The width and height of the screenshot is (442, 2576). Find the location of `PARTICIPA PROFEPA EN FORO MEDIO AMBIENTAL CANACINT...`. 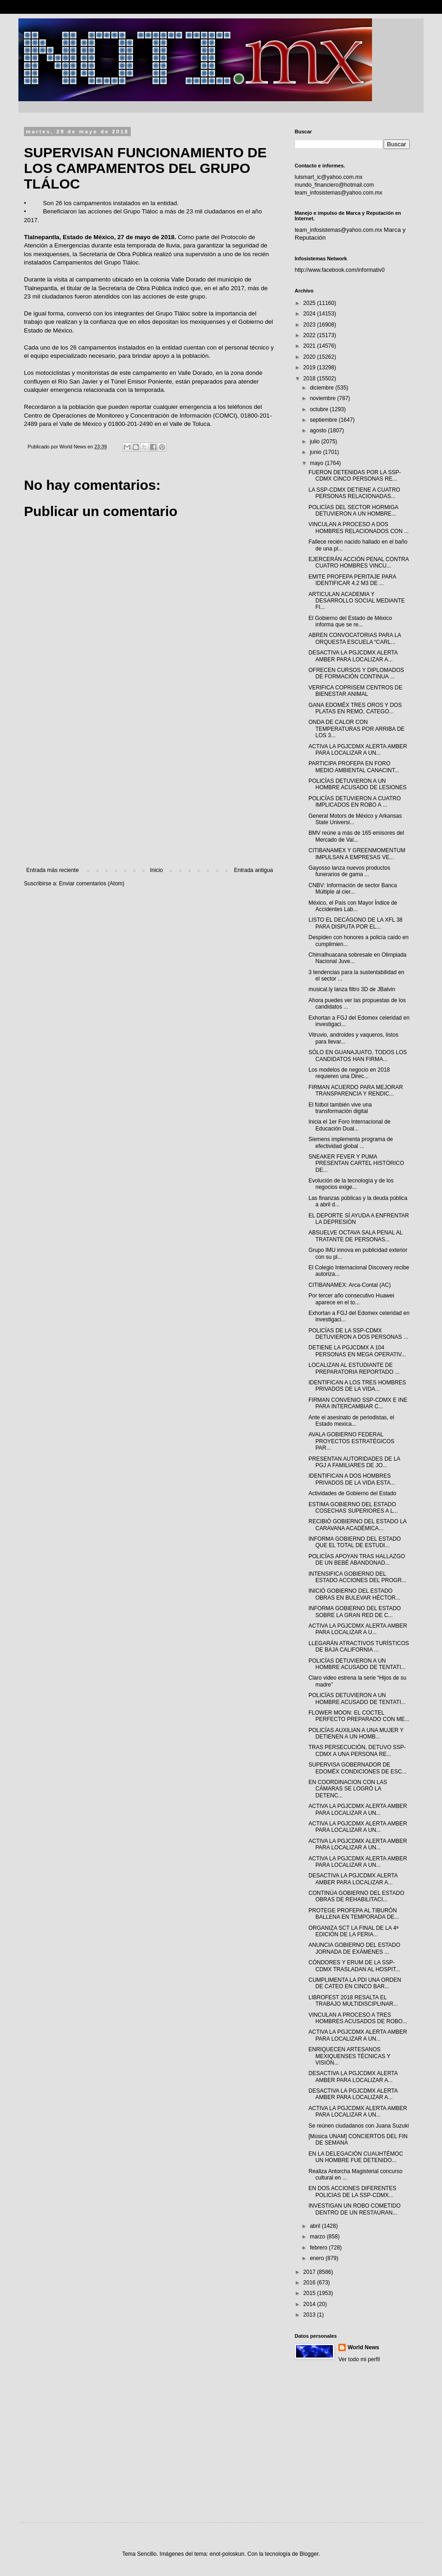

PARTICIPA PROFEPA EN FORO MEDIO AMBIENTAL CANACINT... is located at coordinates (353, 766).